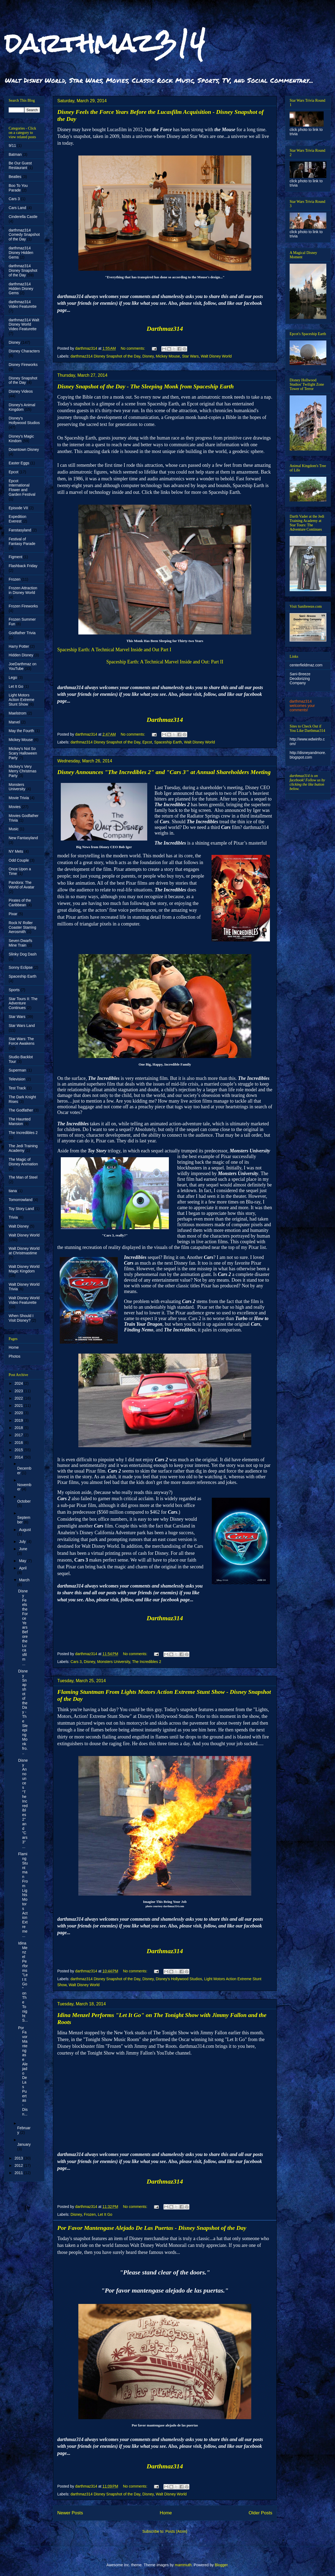 The height and width of the screenshot is (2576, 335). What do you see at coordinates (15, 1356) in the screenshot?
I see `Photos` at bounding box center [15, 1356].